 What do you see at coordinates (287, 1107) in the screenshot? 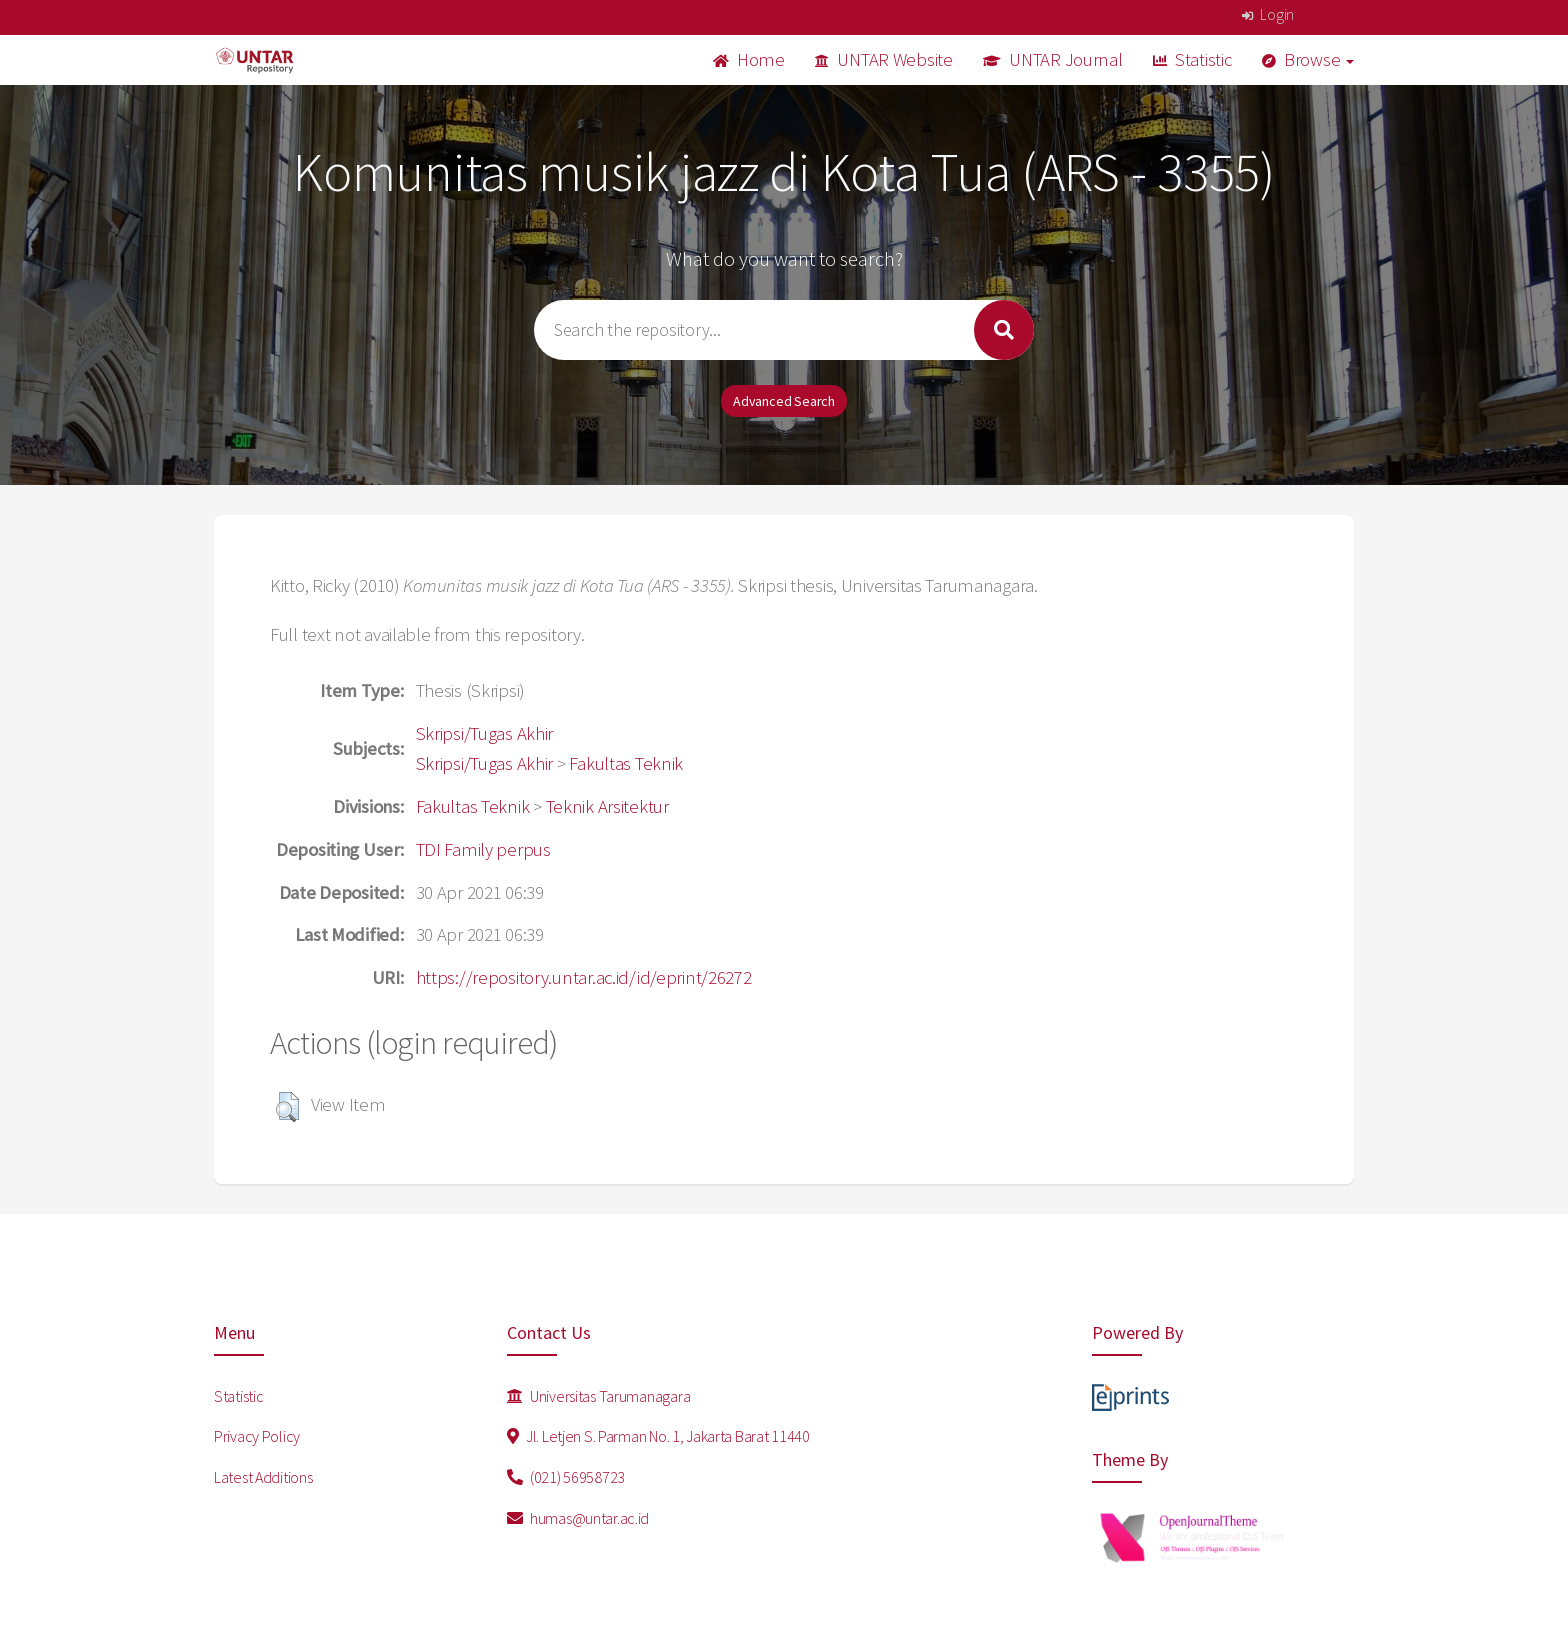
I see `[button]` at bounding box center [287, 1107].